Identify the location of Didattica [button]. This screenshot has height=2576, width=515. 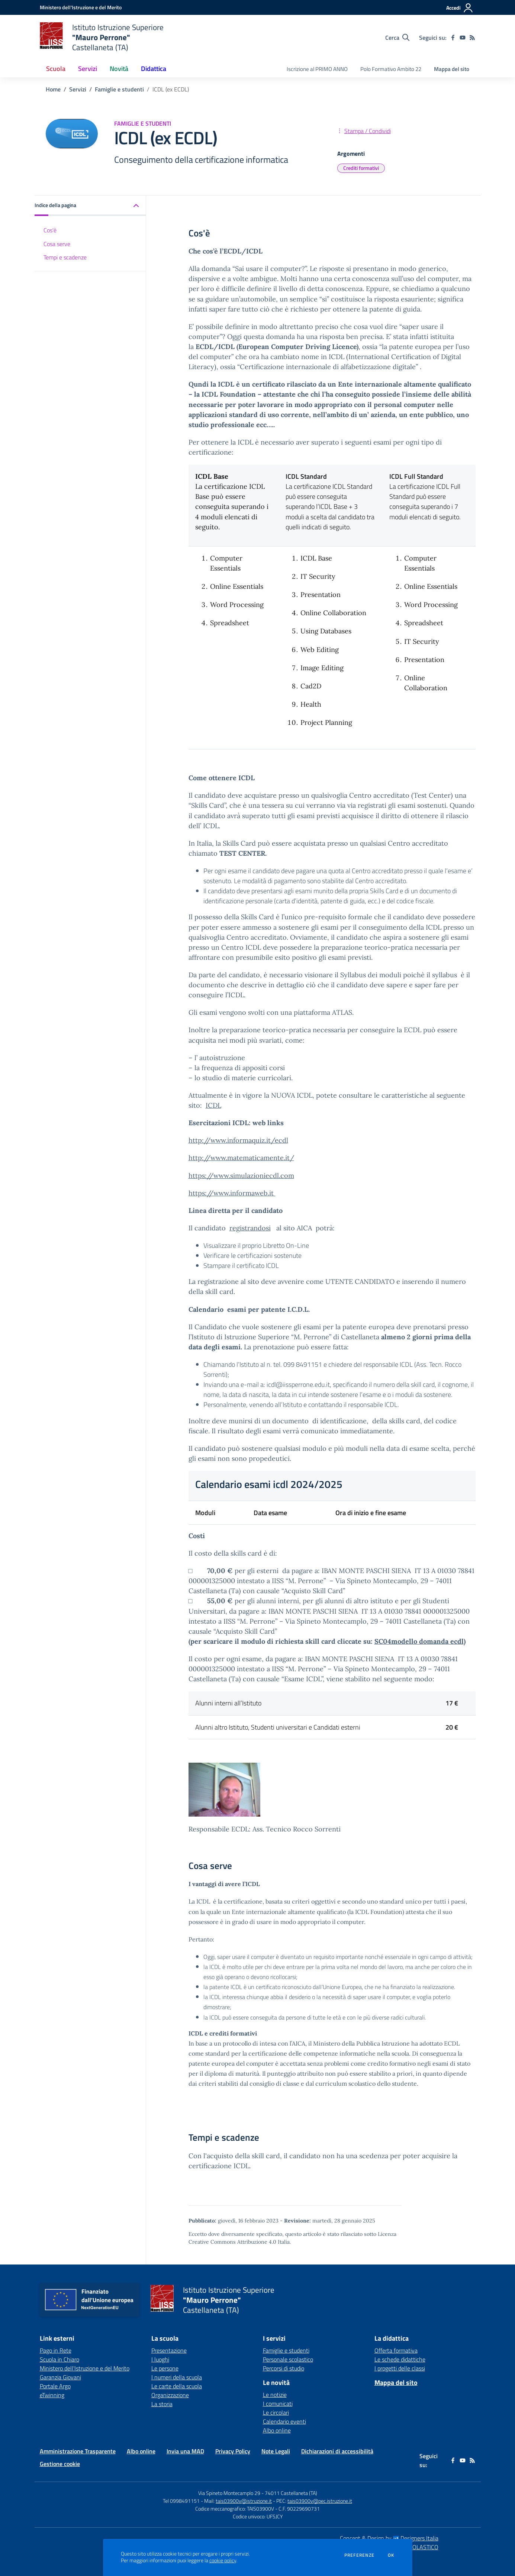
(153, 69).